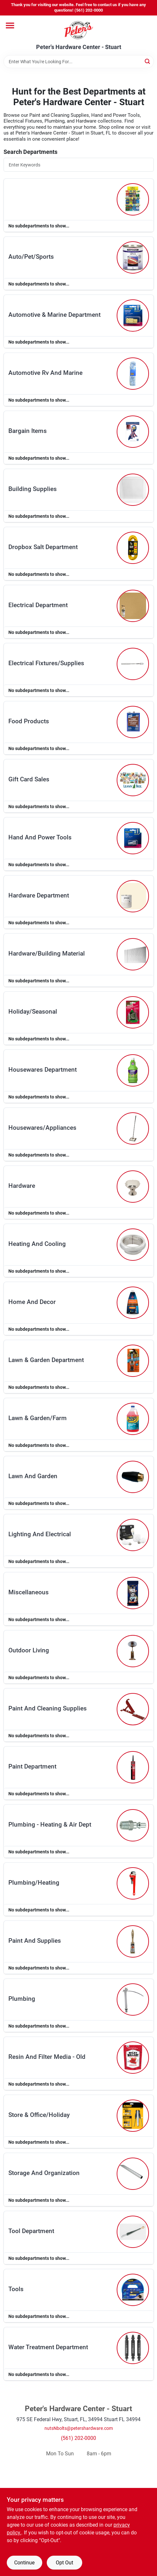 Image resolution: width=157 pixels, height=2576 pixels. What do you see at coordinates (32, 1766) in the screenshot?
I see `paint department` at bounding box center [32, 1766].